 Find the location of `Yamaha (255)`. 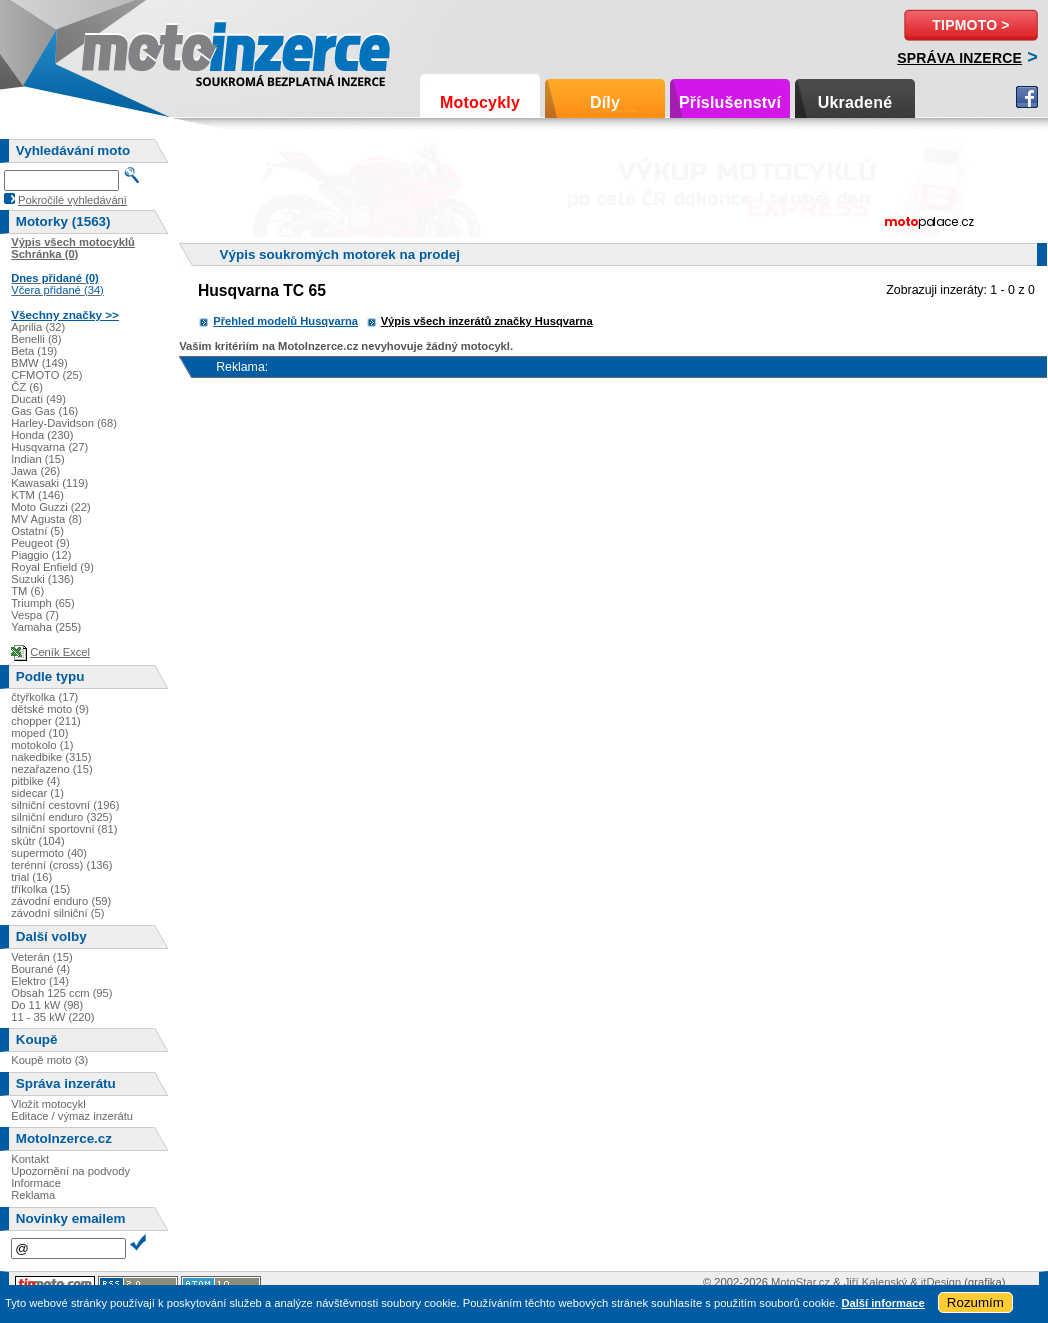

Yamaha (255) is located at coordinates (46, 627).